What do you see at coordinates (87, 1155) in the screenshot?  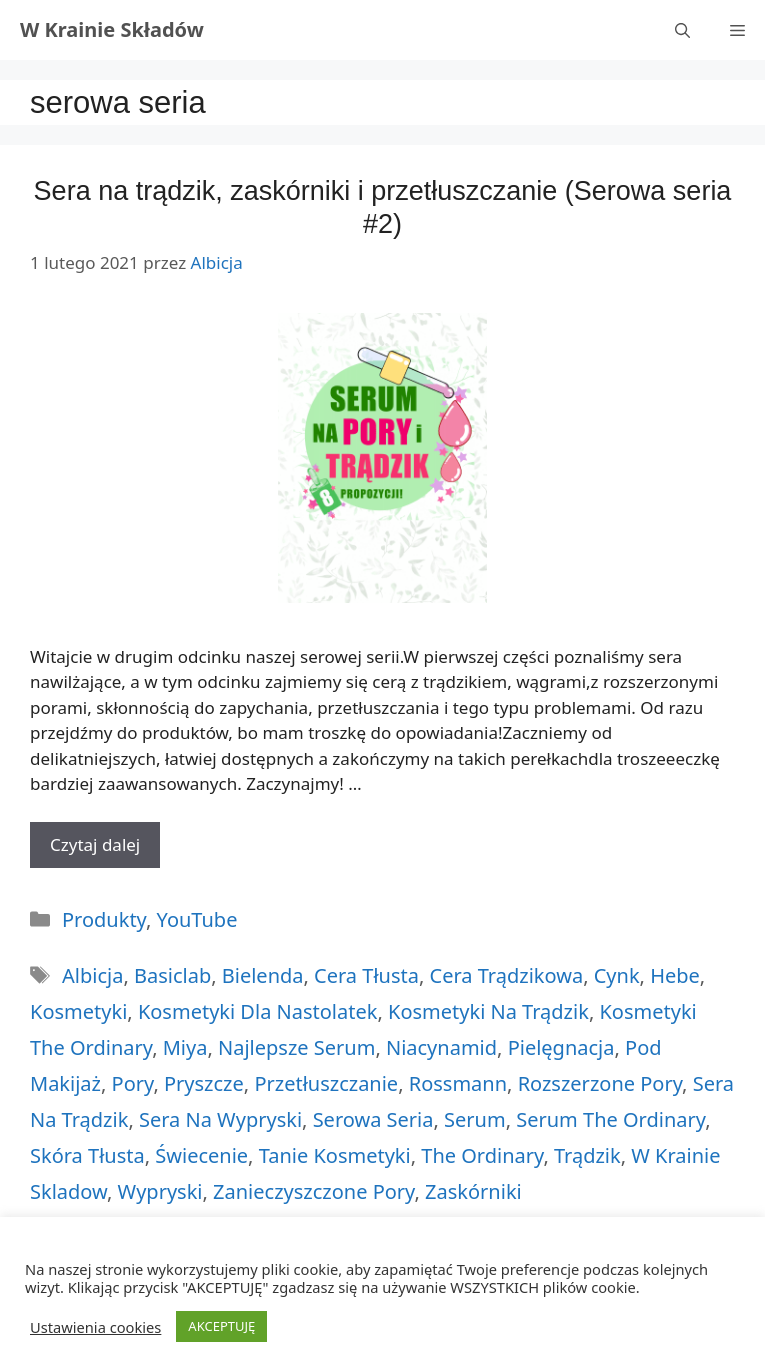 I see `skóra tłusta` at bounding box center [87, 1155].